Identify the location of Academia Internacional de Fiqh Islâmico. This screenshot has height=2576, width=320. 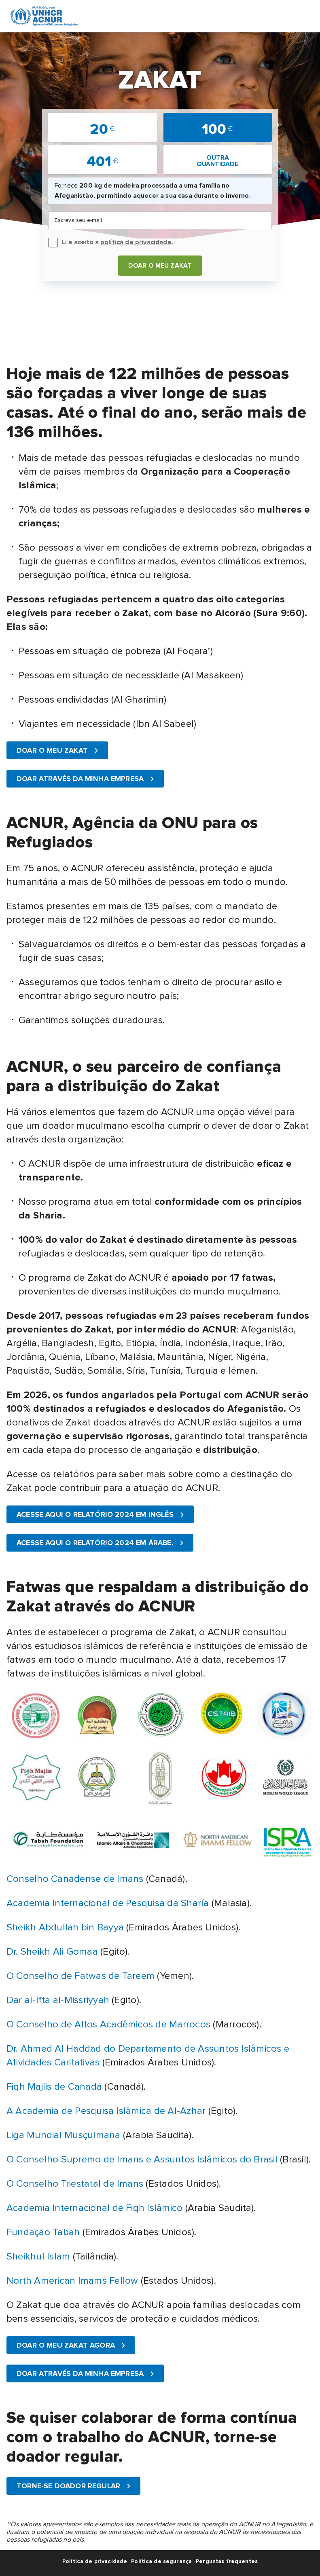
(94, 2208).